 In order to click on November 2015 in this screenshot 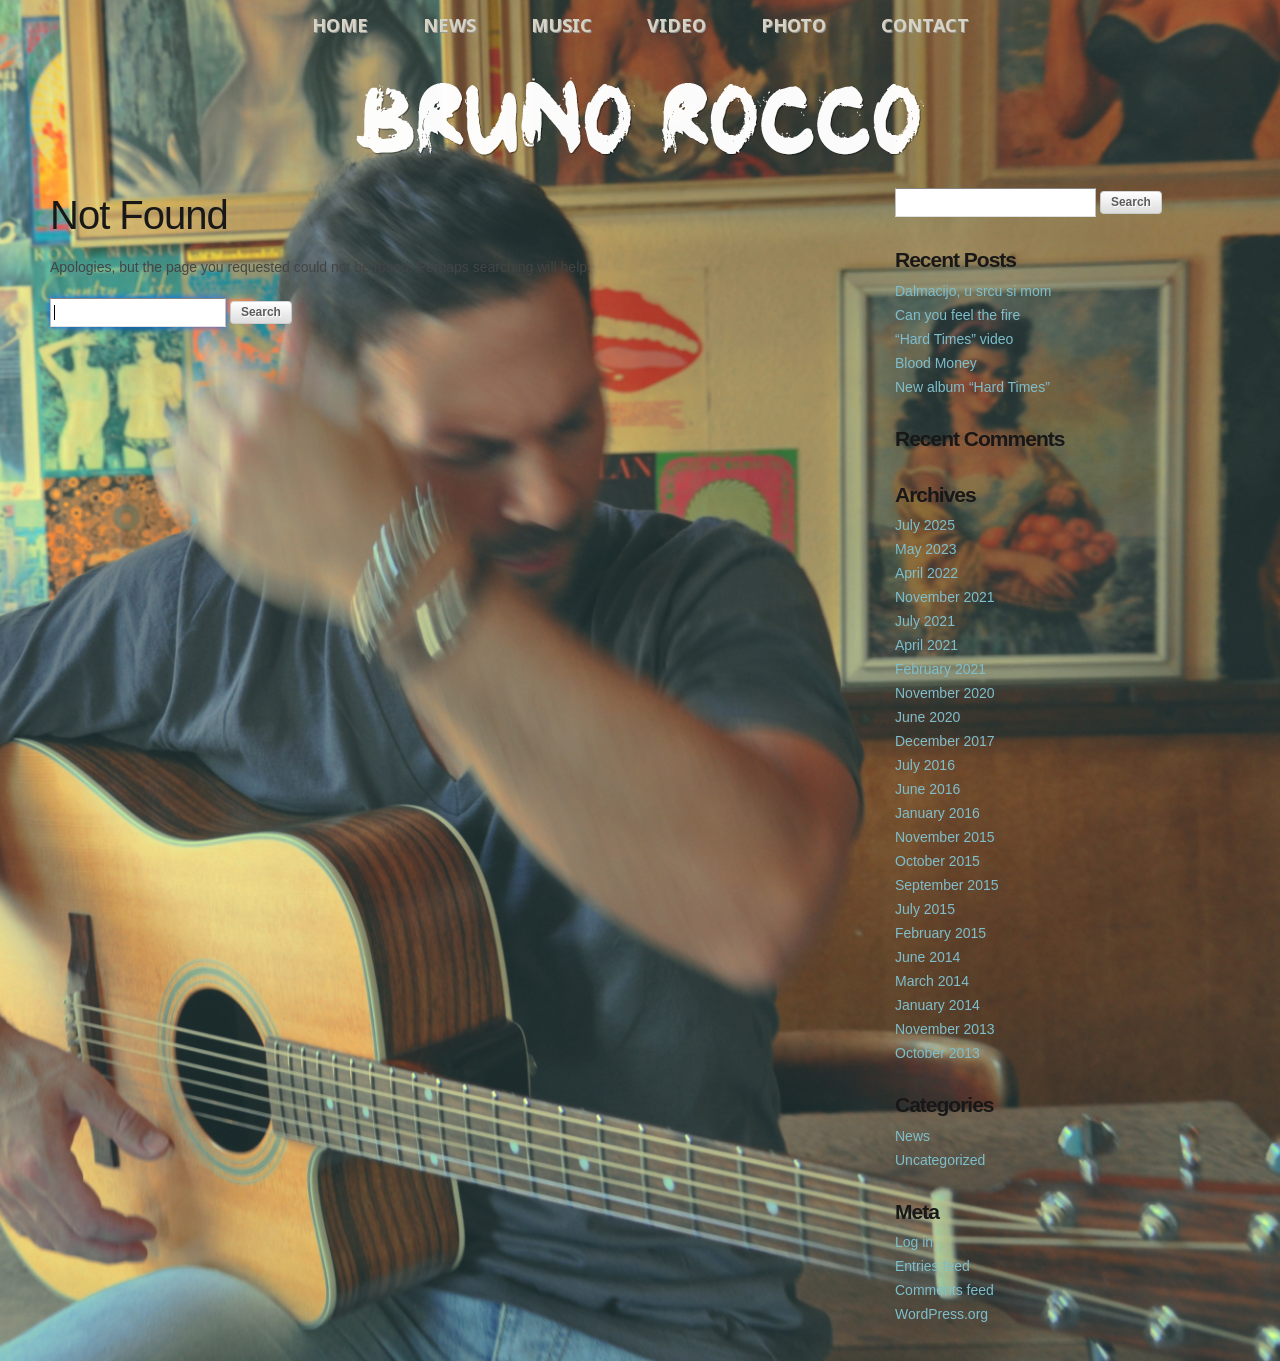, I will do `click(945, 837)`.